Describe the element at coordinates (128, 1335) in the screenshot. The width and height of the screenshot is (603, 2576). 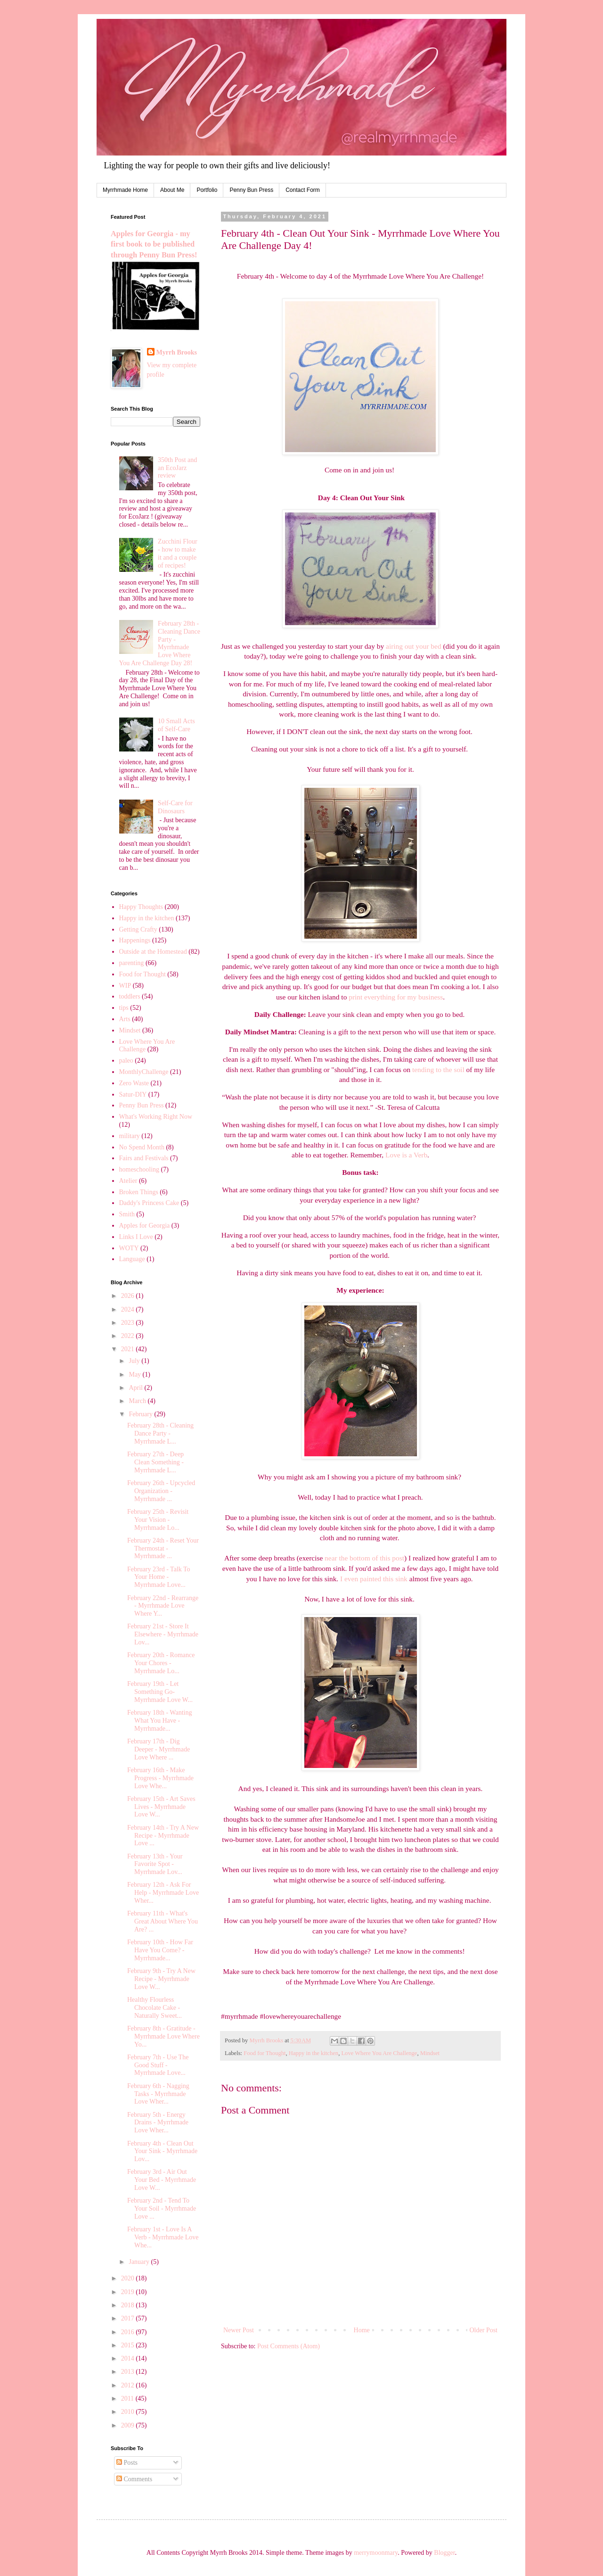
I see `2022` at that location.